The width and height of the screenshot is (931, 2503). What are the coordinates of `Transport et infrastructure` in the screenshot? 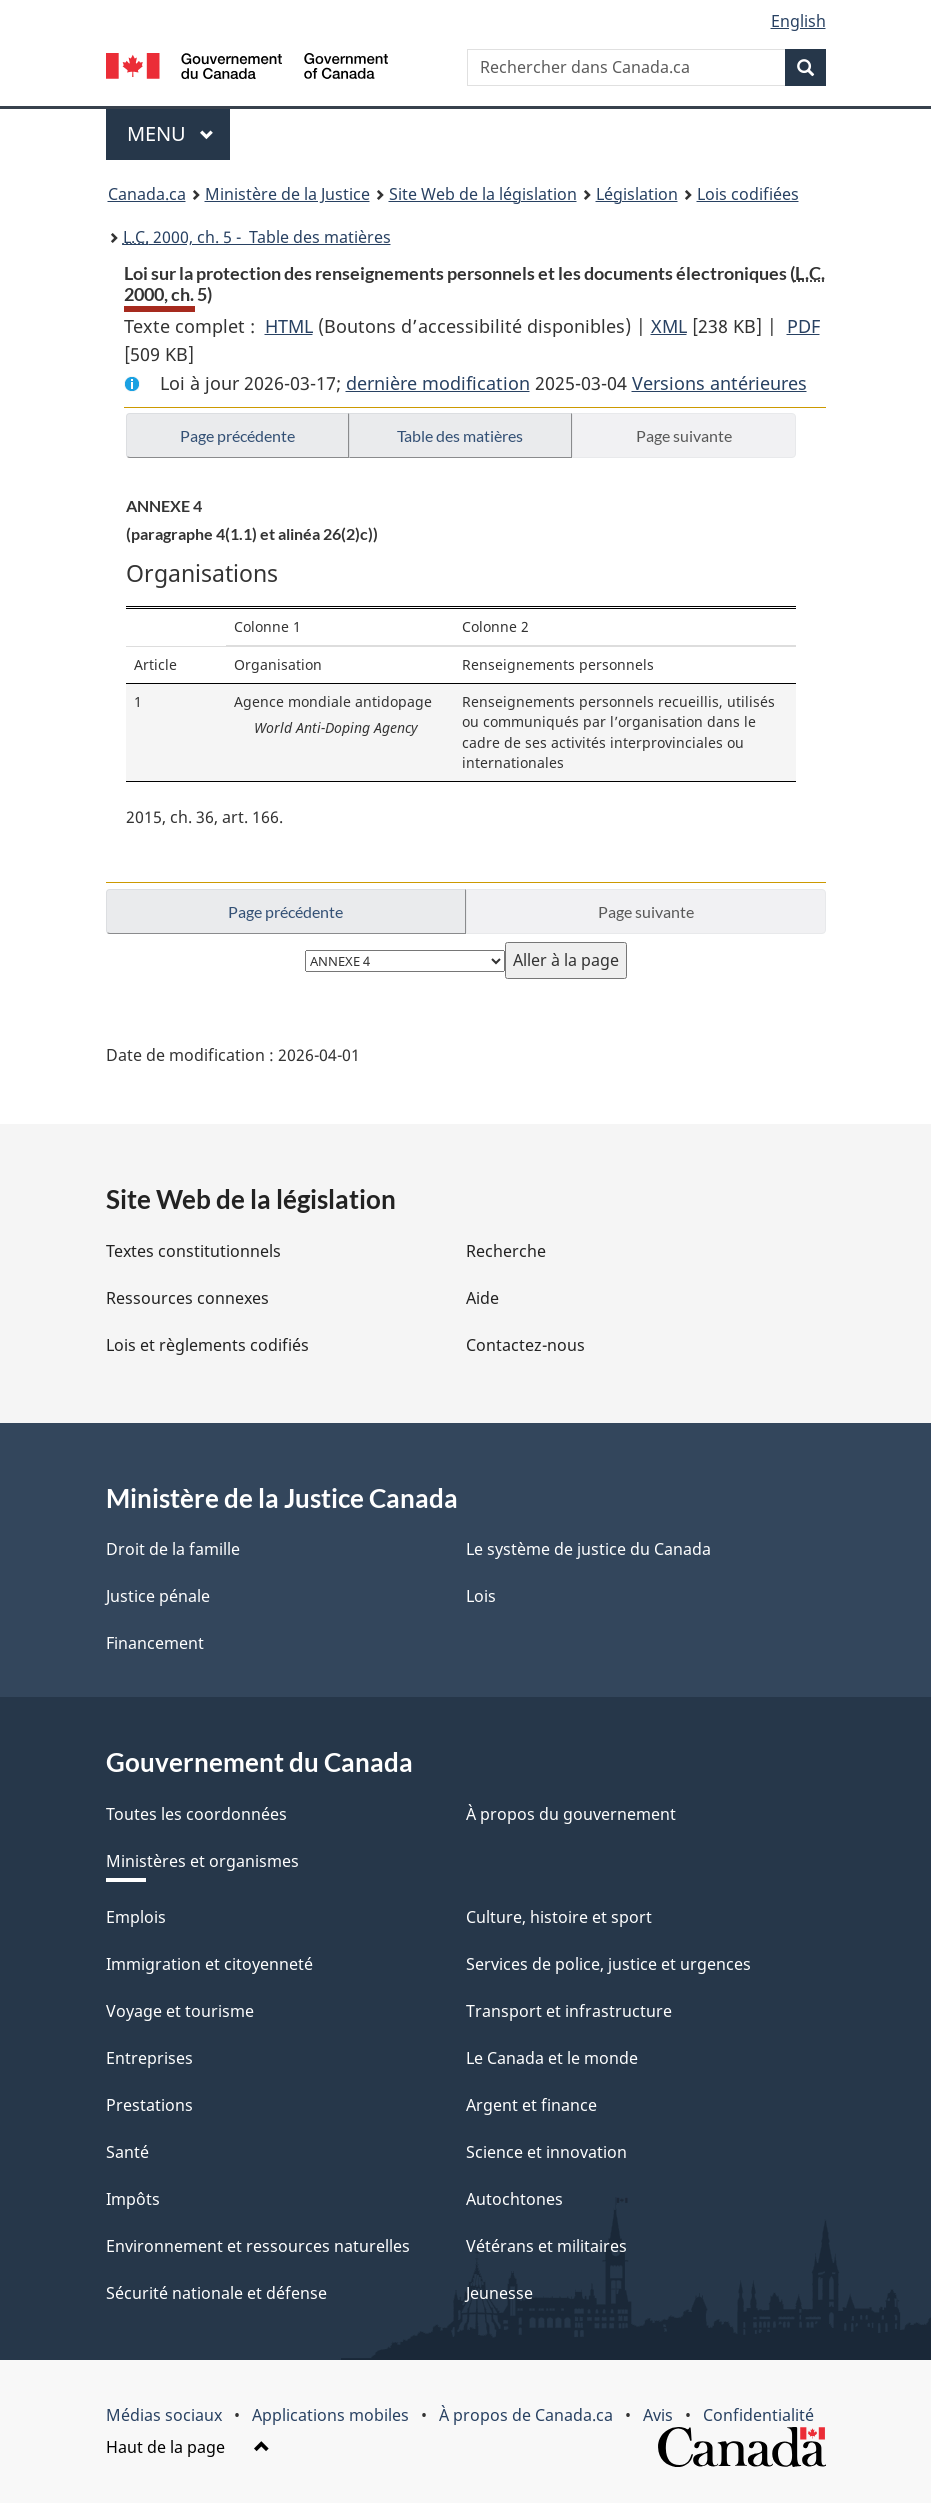 It's located at (569, 2011).